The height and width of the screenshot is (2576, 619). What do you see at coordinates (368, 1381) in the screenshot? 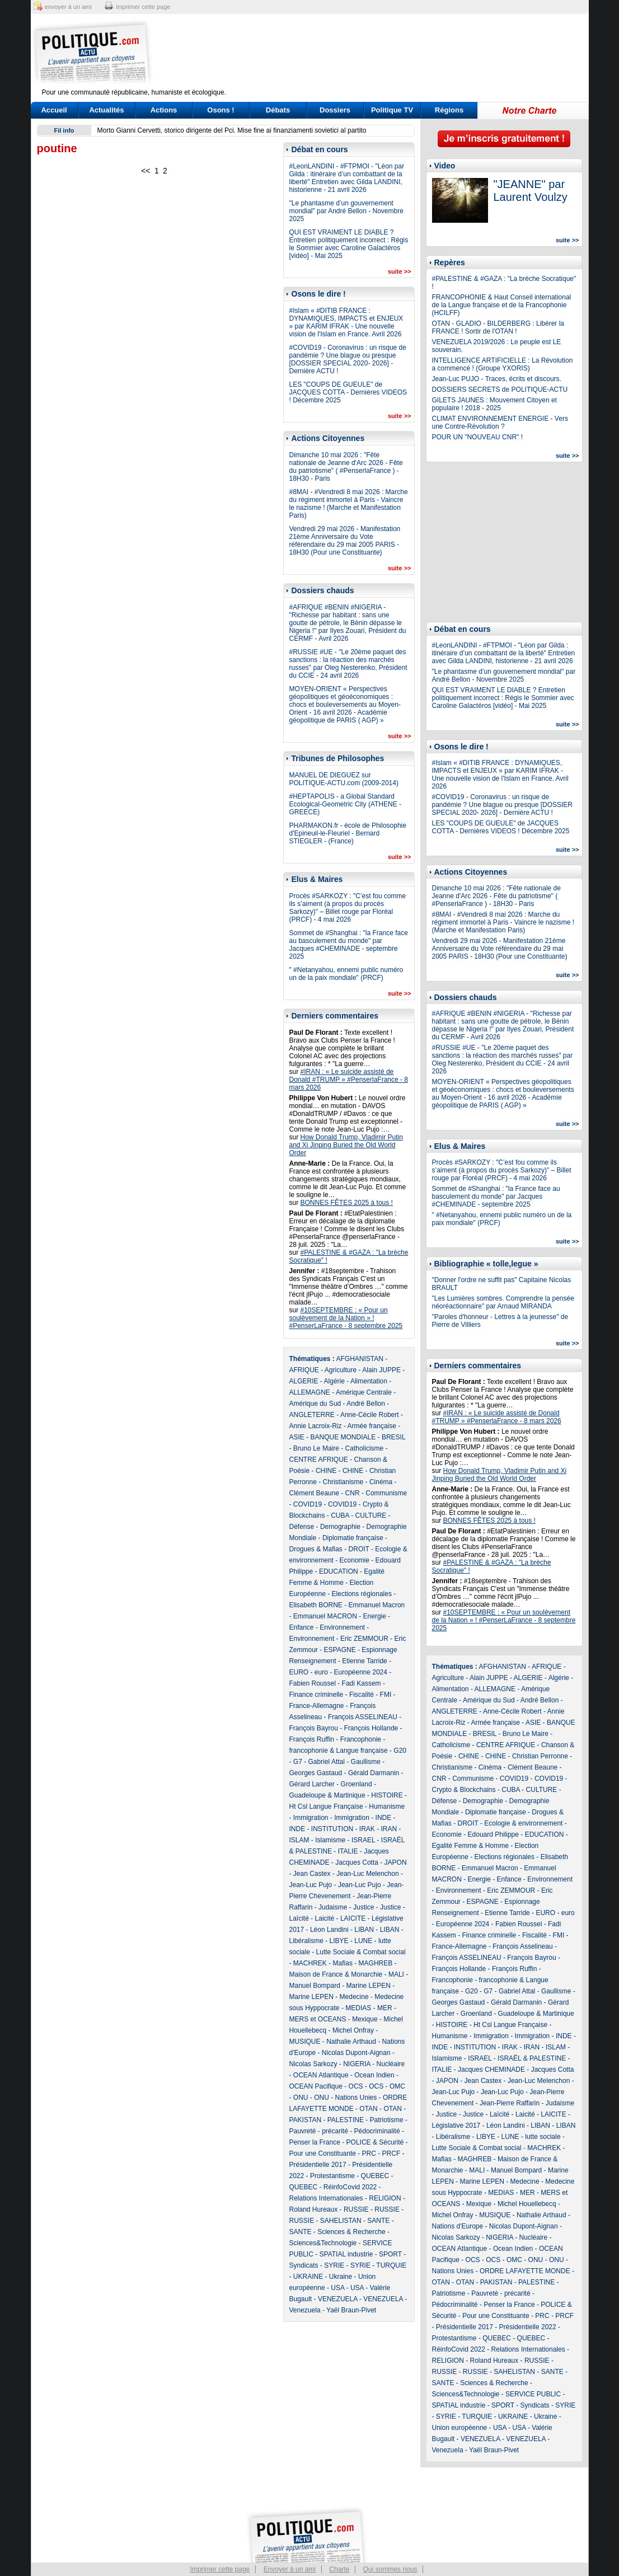
I see `Alimentation` at bounding box center [368, 1381].